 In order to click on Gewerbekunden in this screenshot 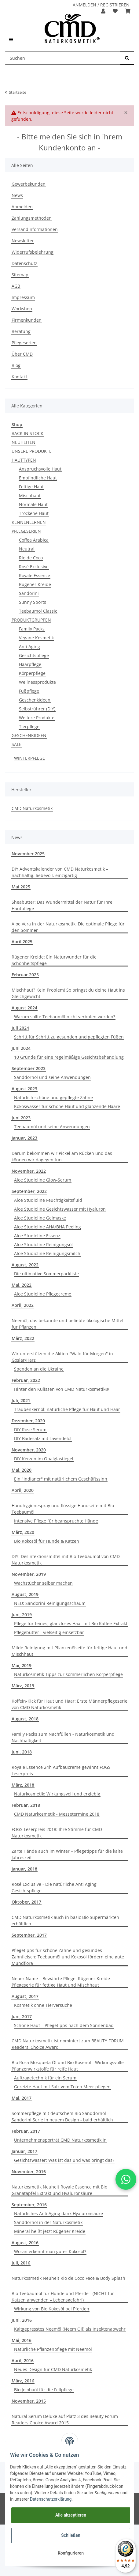, I will do `click(29, 184)`.